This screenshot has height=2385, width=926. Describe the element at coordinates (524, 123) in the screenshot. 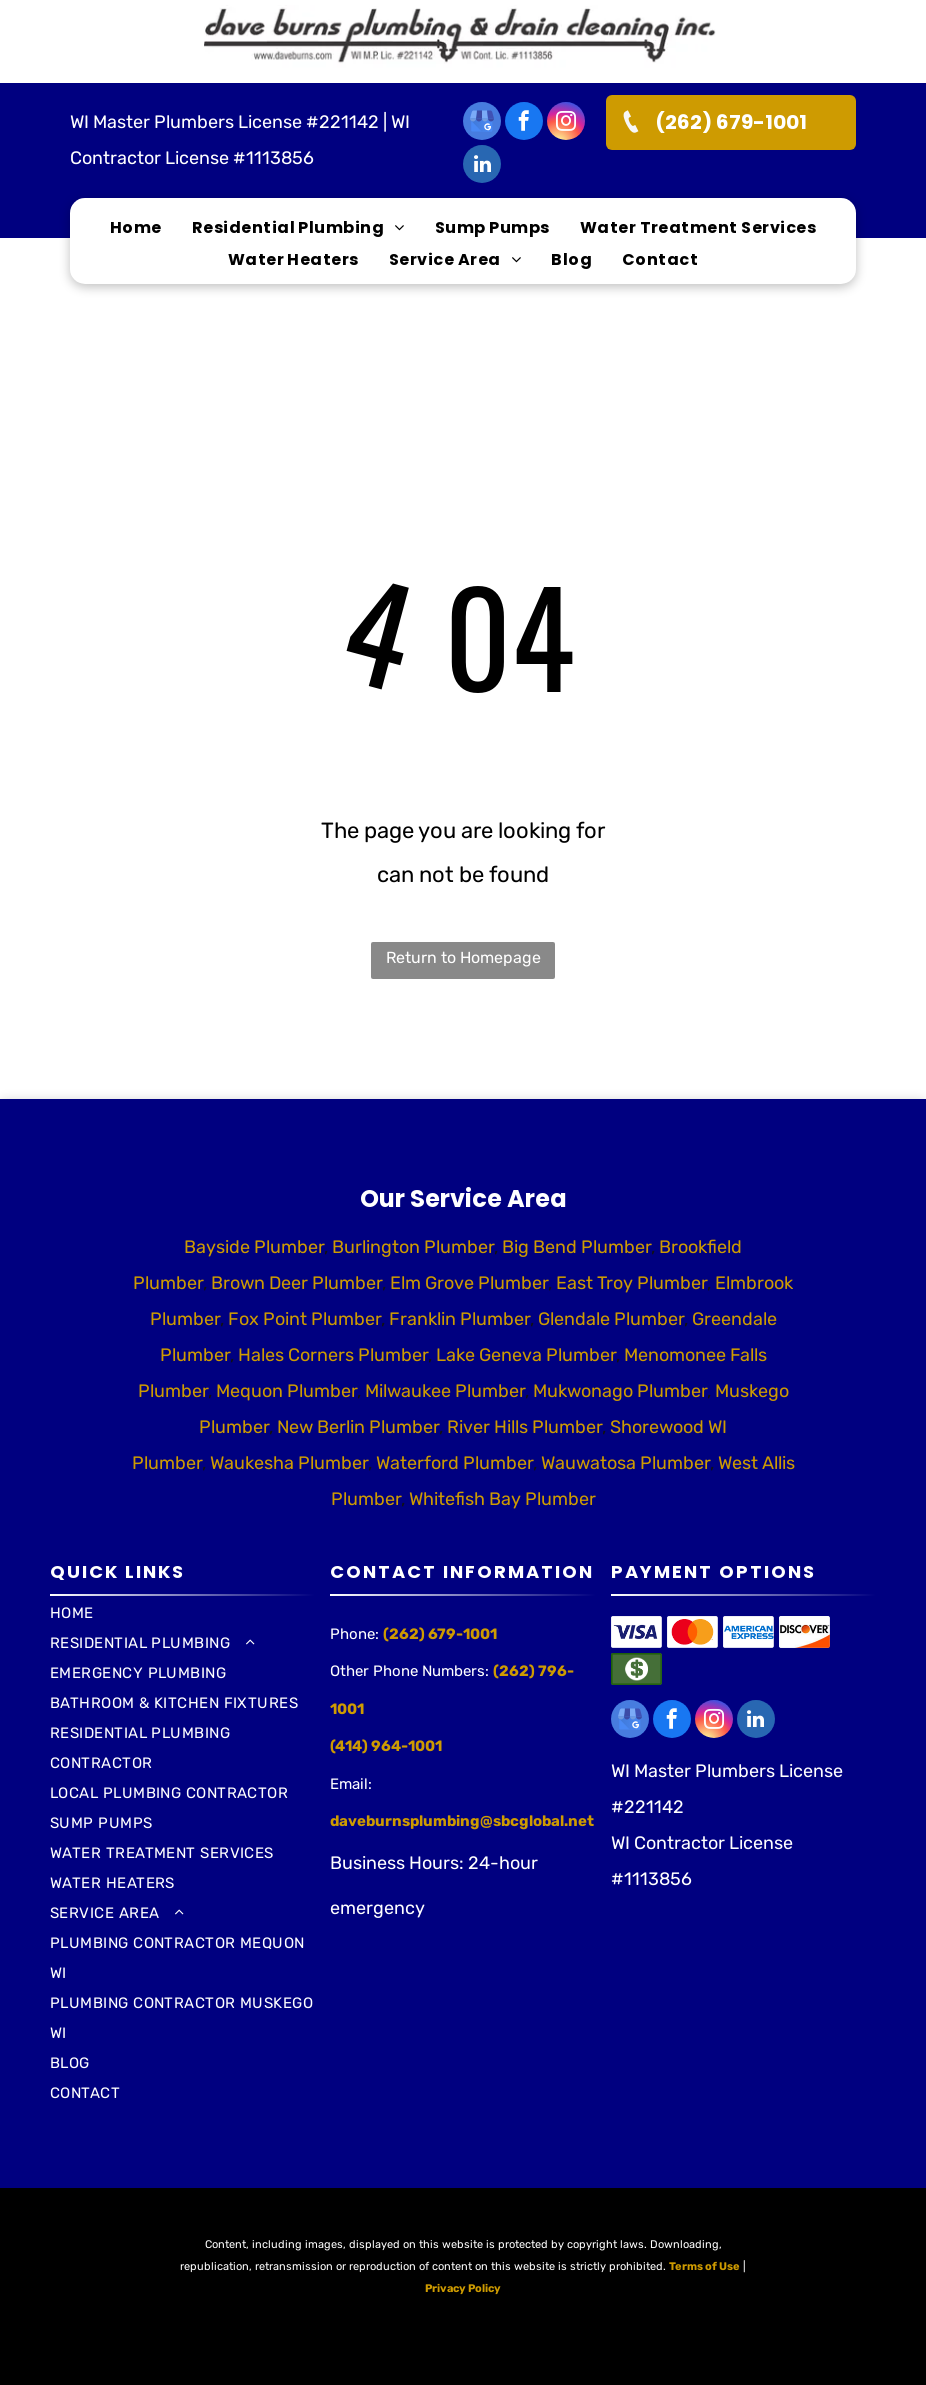

I see `[facebook]` at that location.